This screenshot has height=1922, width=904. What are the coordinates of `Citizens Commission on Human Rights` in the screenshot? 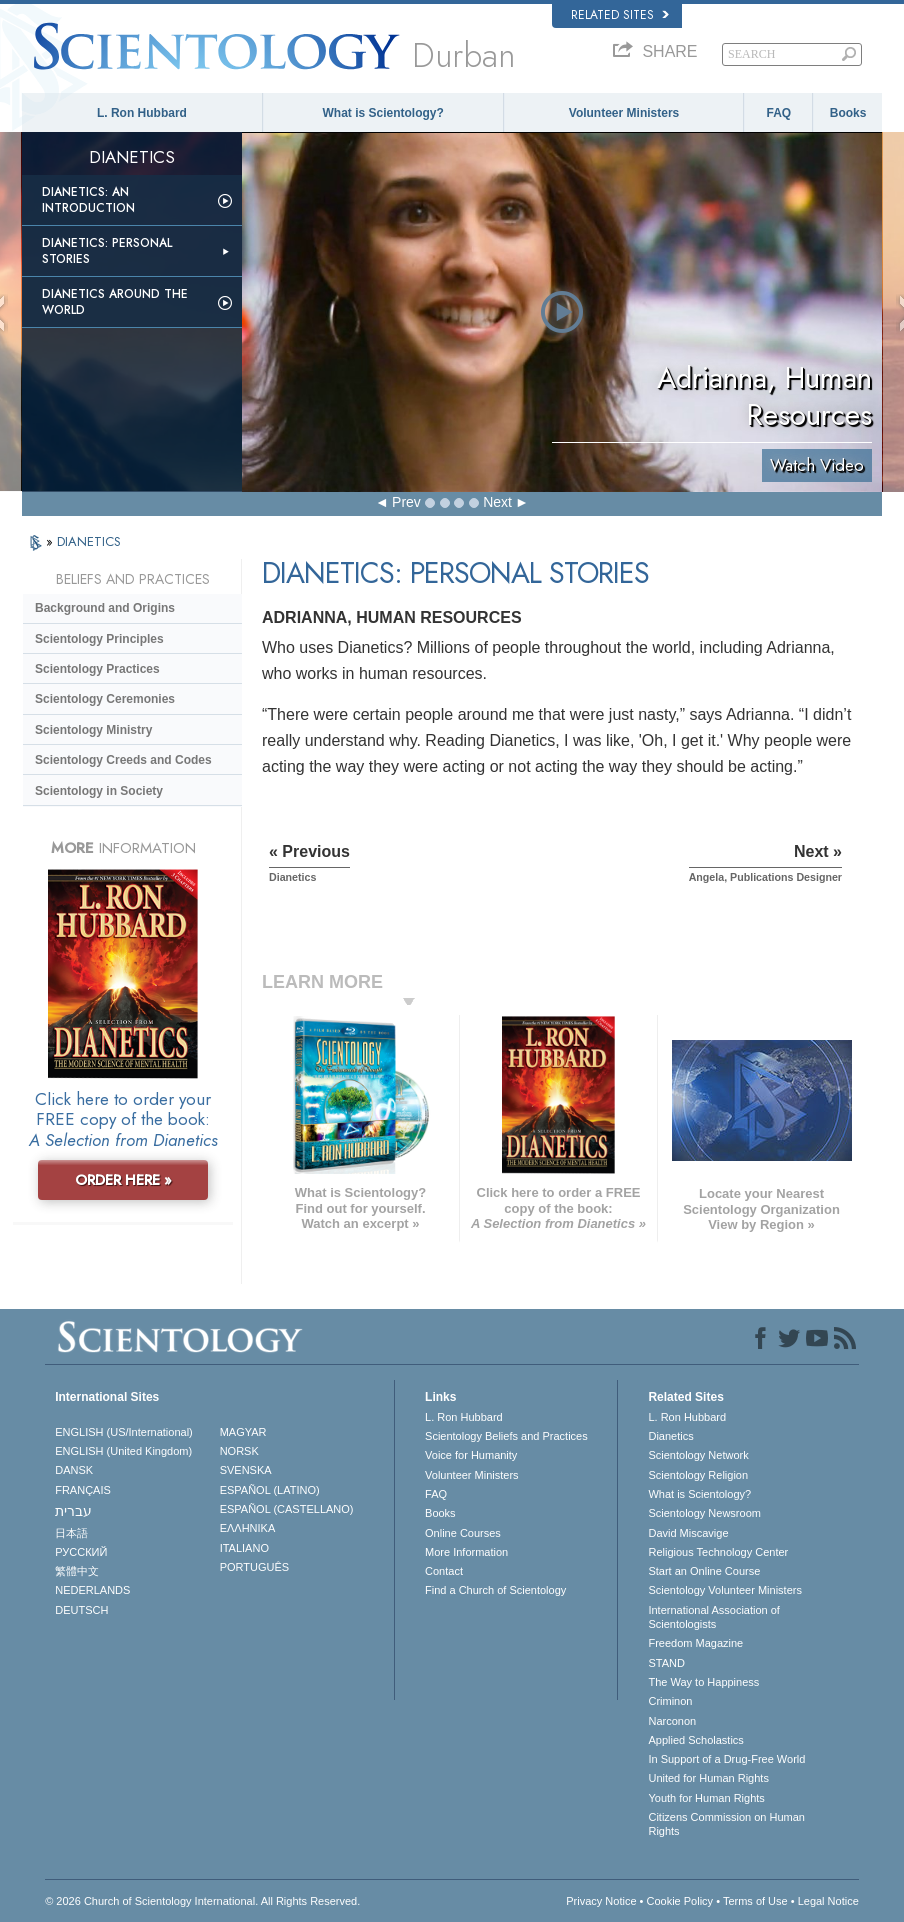 It's located at (726, 1824).